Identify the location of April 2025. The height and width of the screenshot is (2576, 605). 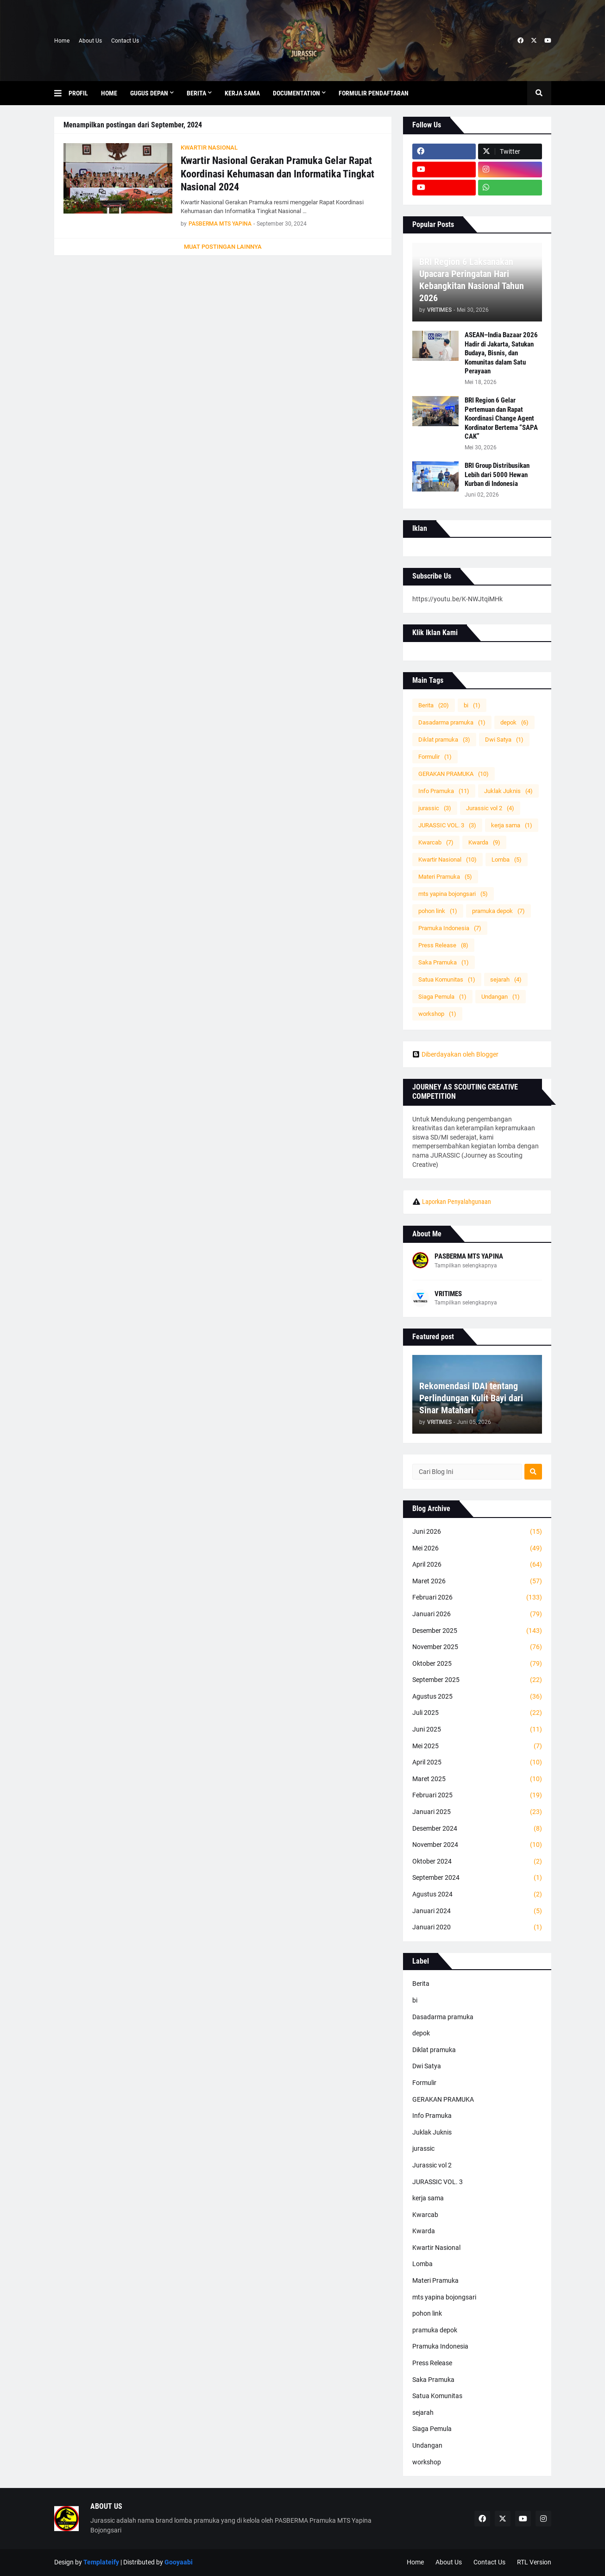
(477, 1762).